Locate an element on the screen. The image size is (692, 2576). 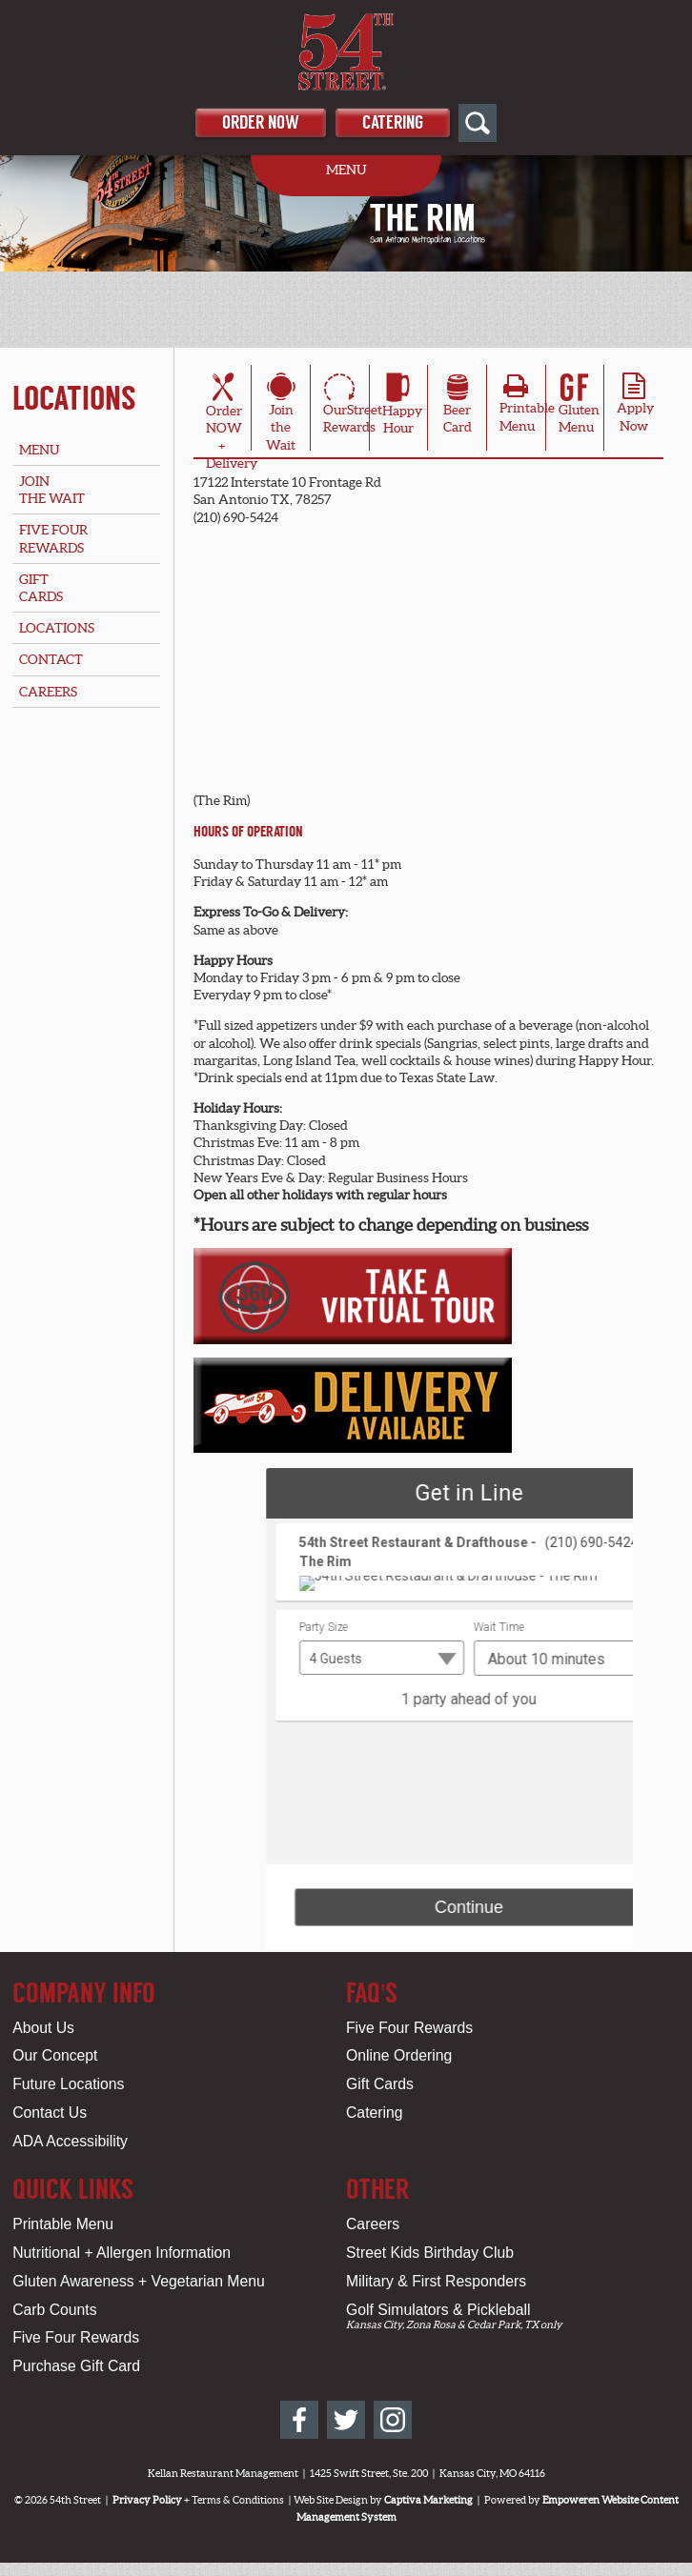
Join theWait is located at coordinates (280, 415).